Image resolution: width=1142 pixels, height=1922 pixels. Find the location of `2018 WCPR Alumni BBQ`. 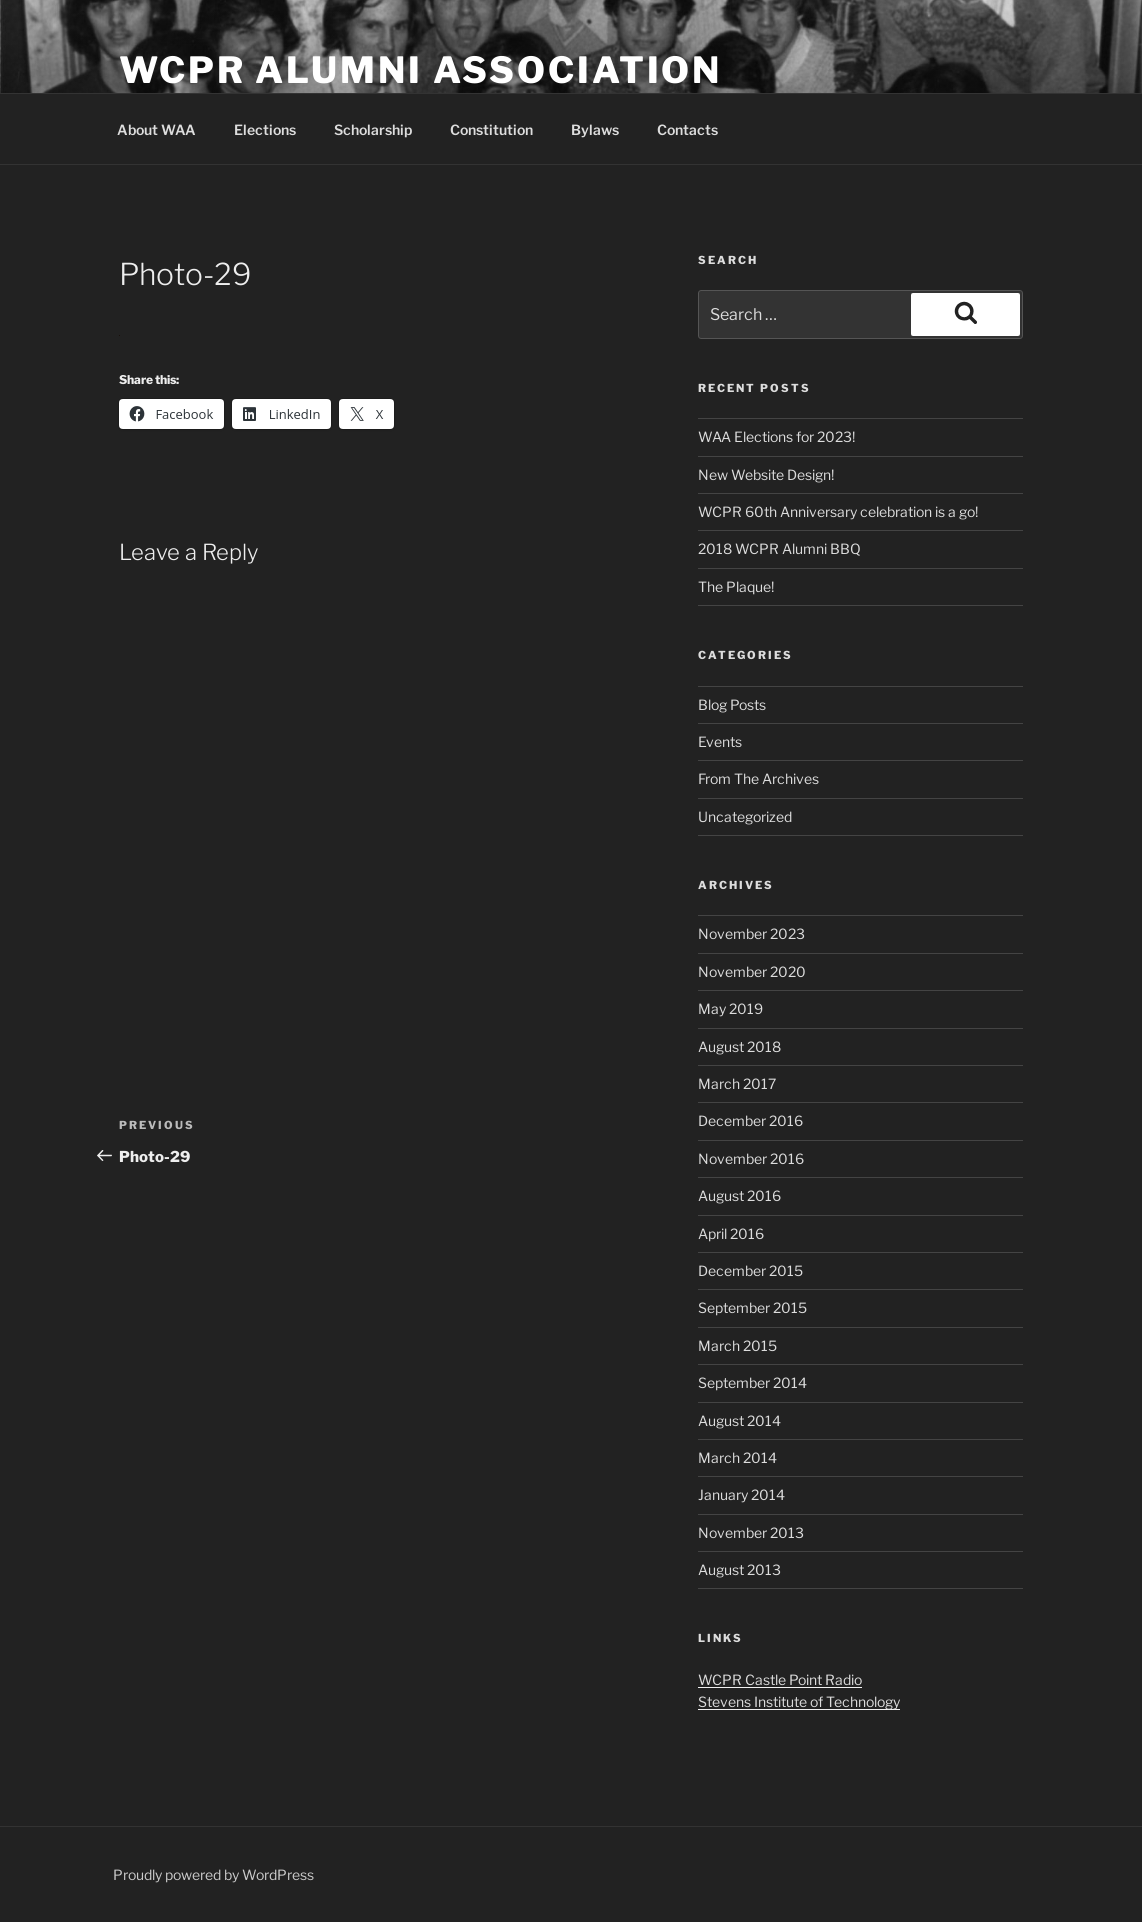

2018 WCPR Alumni BBQ is located at coordinates (779, 548).